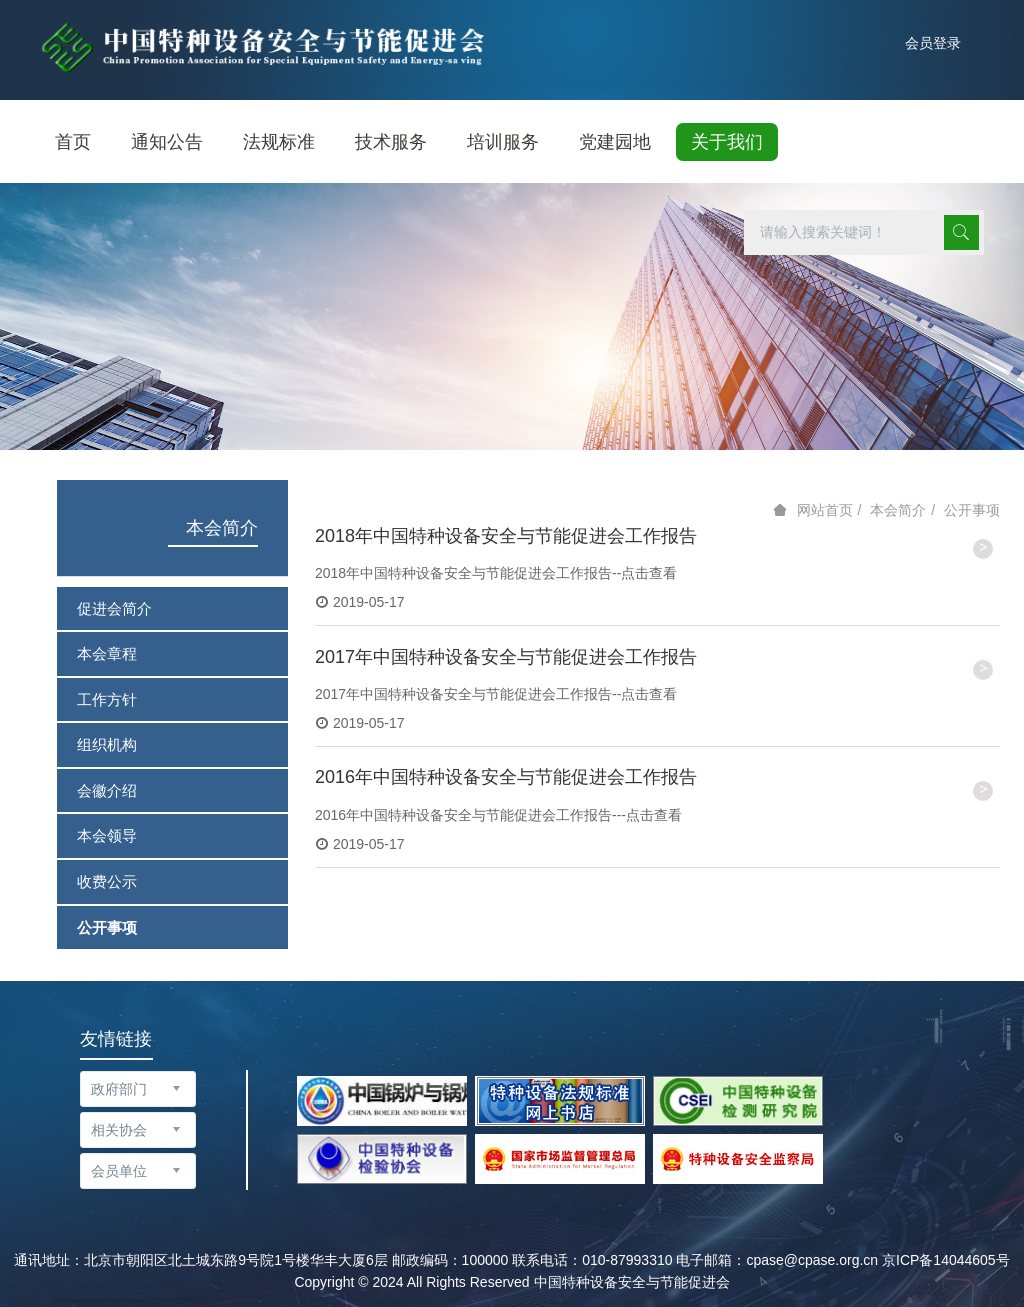  Describe the element at coordinates (107, 699) in the screenshot. I see `工作方针` at that location.